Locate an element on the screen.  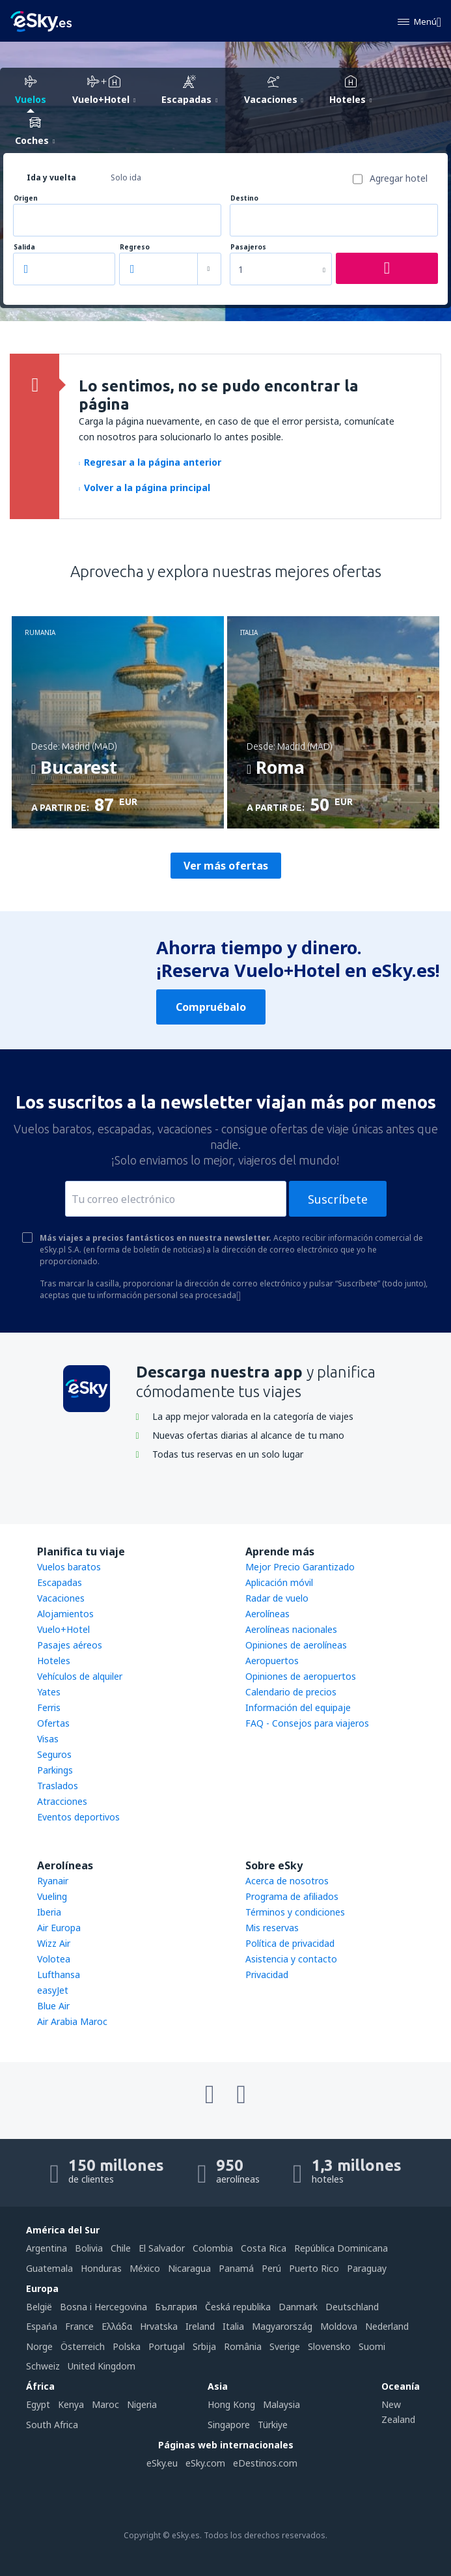
South Africa is located at coordinates (52, 2424).